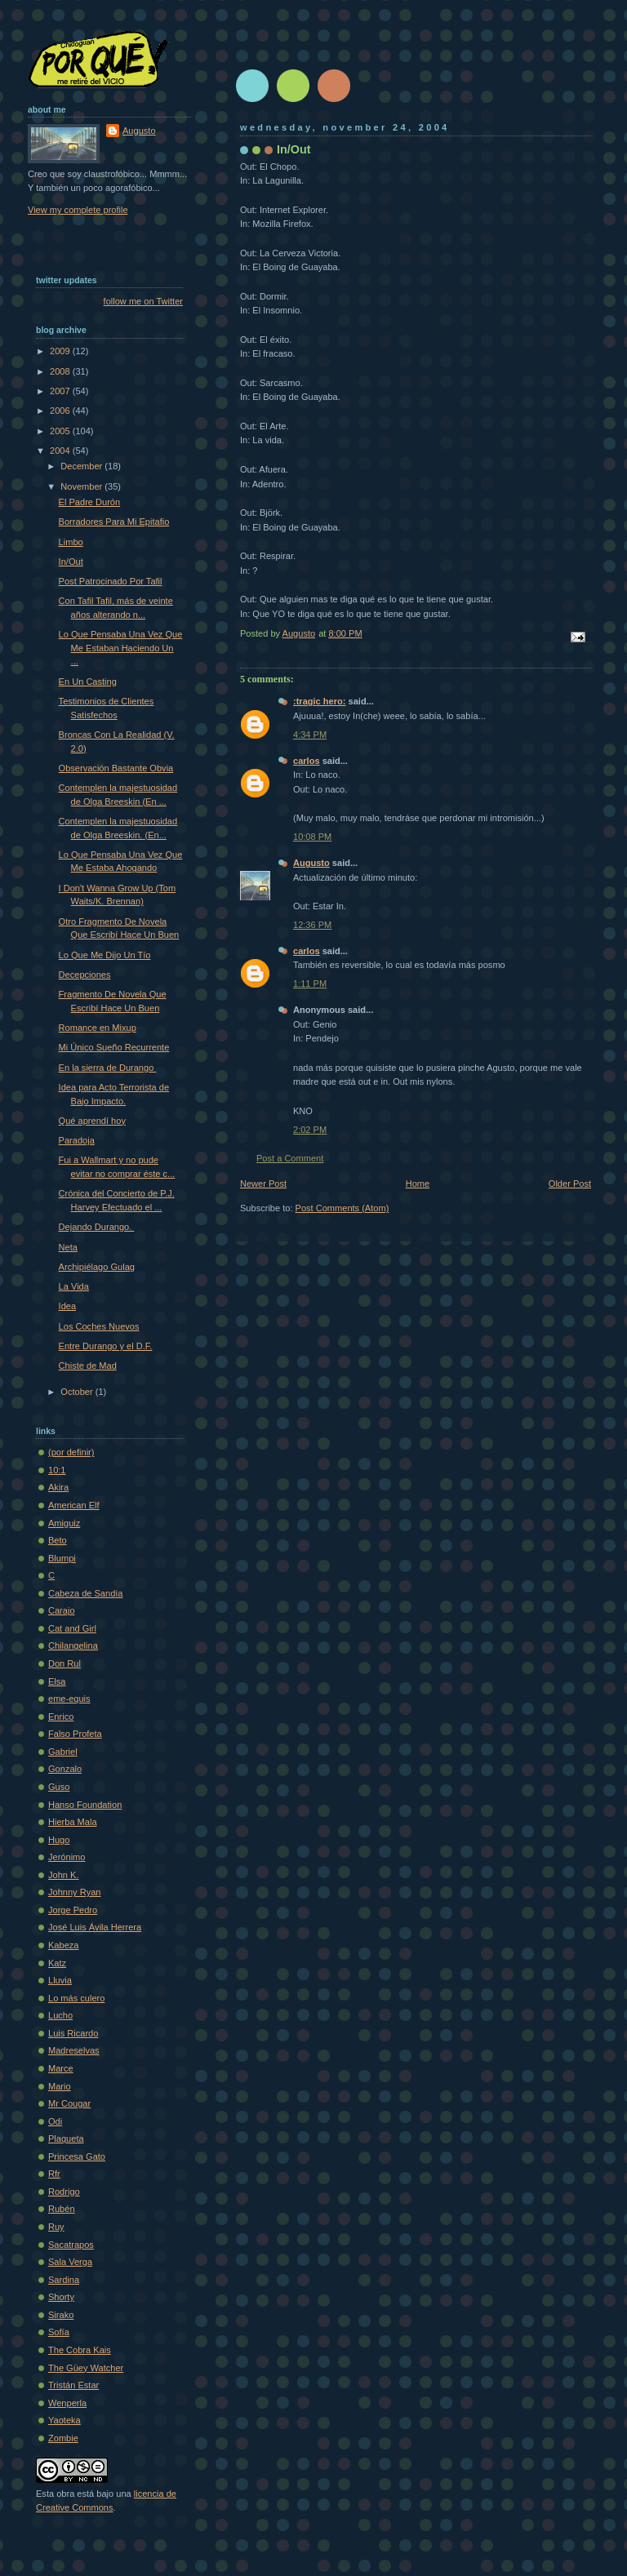 The image size is (627, 2576). I want to click on Neta, so click(68, 1247).